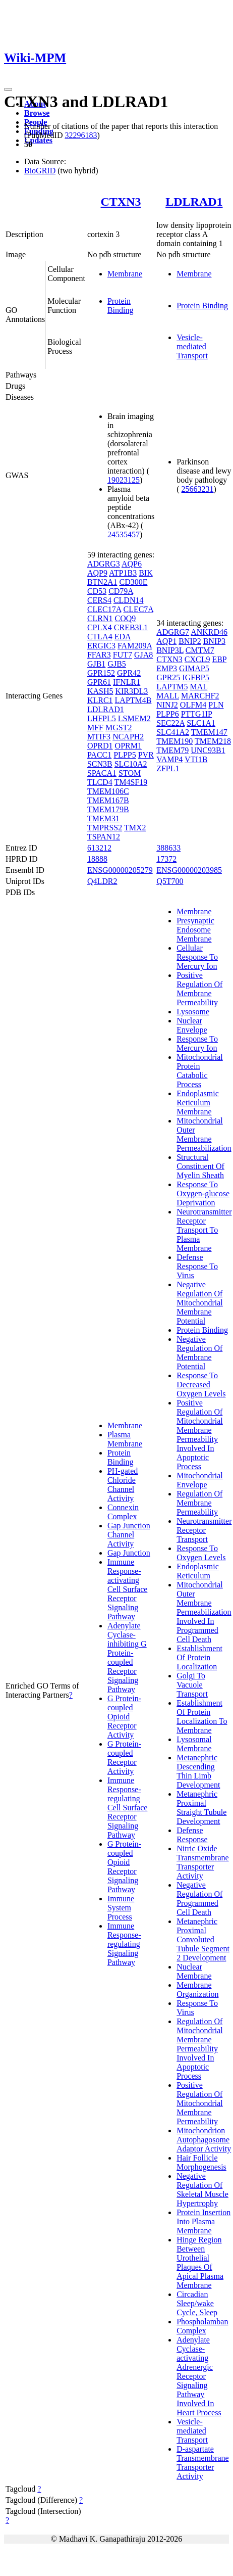 The width and height of the screenshot is (233, 2576). Describe the element at coordinates (201, 1807) in the screenshot. I see `Metanephric Proximal Straight Tubule Development` at that location.